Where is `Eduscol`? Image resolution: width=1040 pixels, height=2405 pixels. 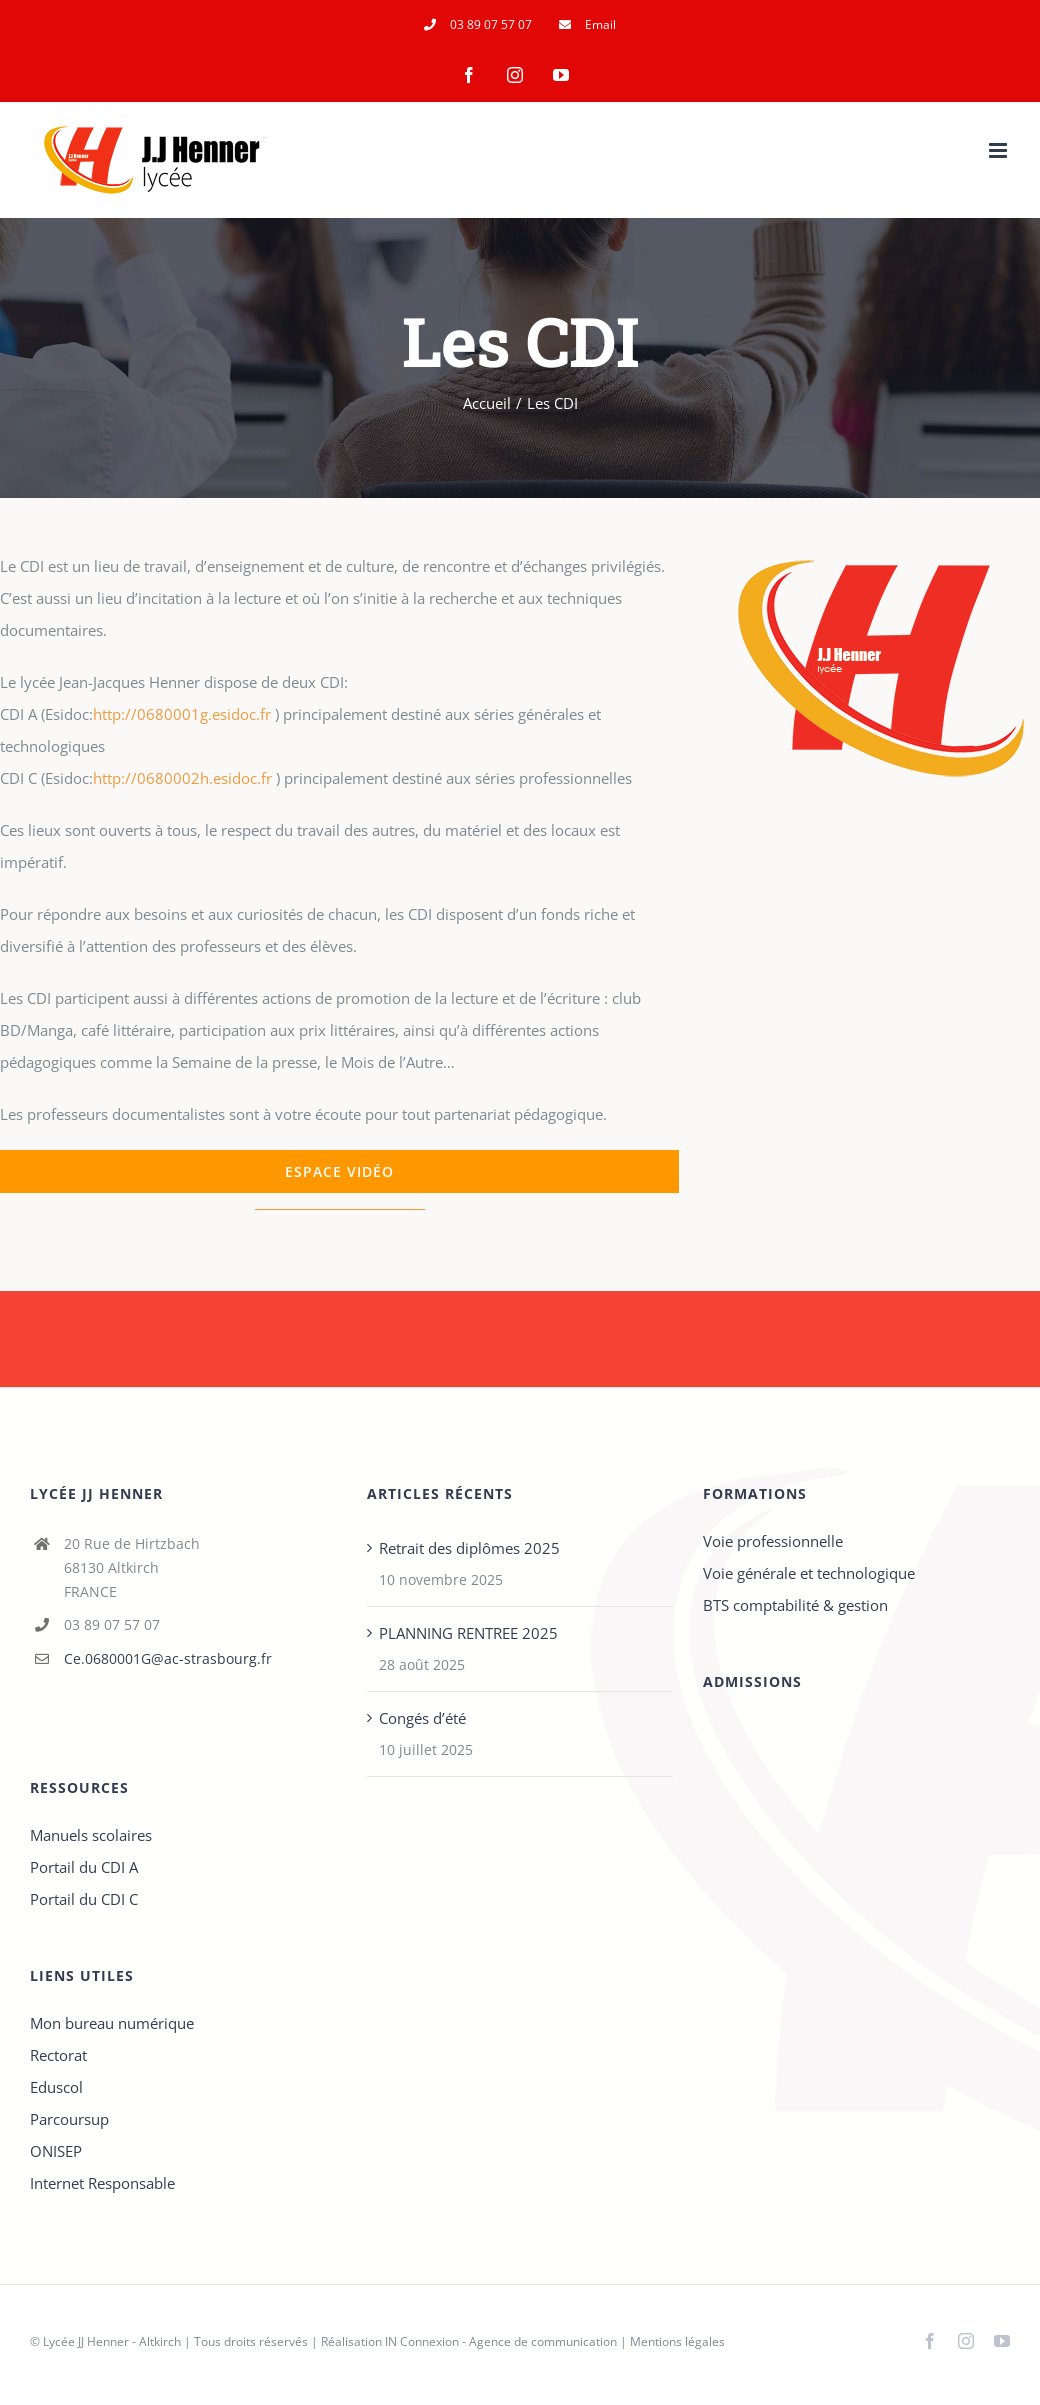 Eduscol is located at coordinates (56, 2087).